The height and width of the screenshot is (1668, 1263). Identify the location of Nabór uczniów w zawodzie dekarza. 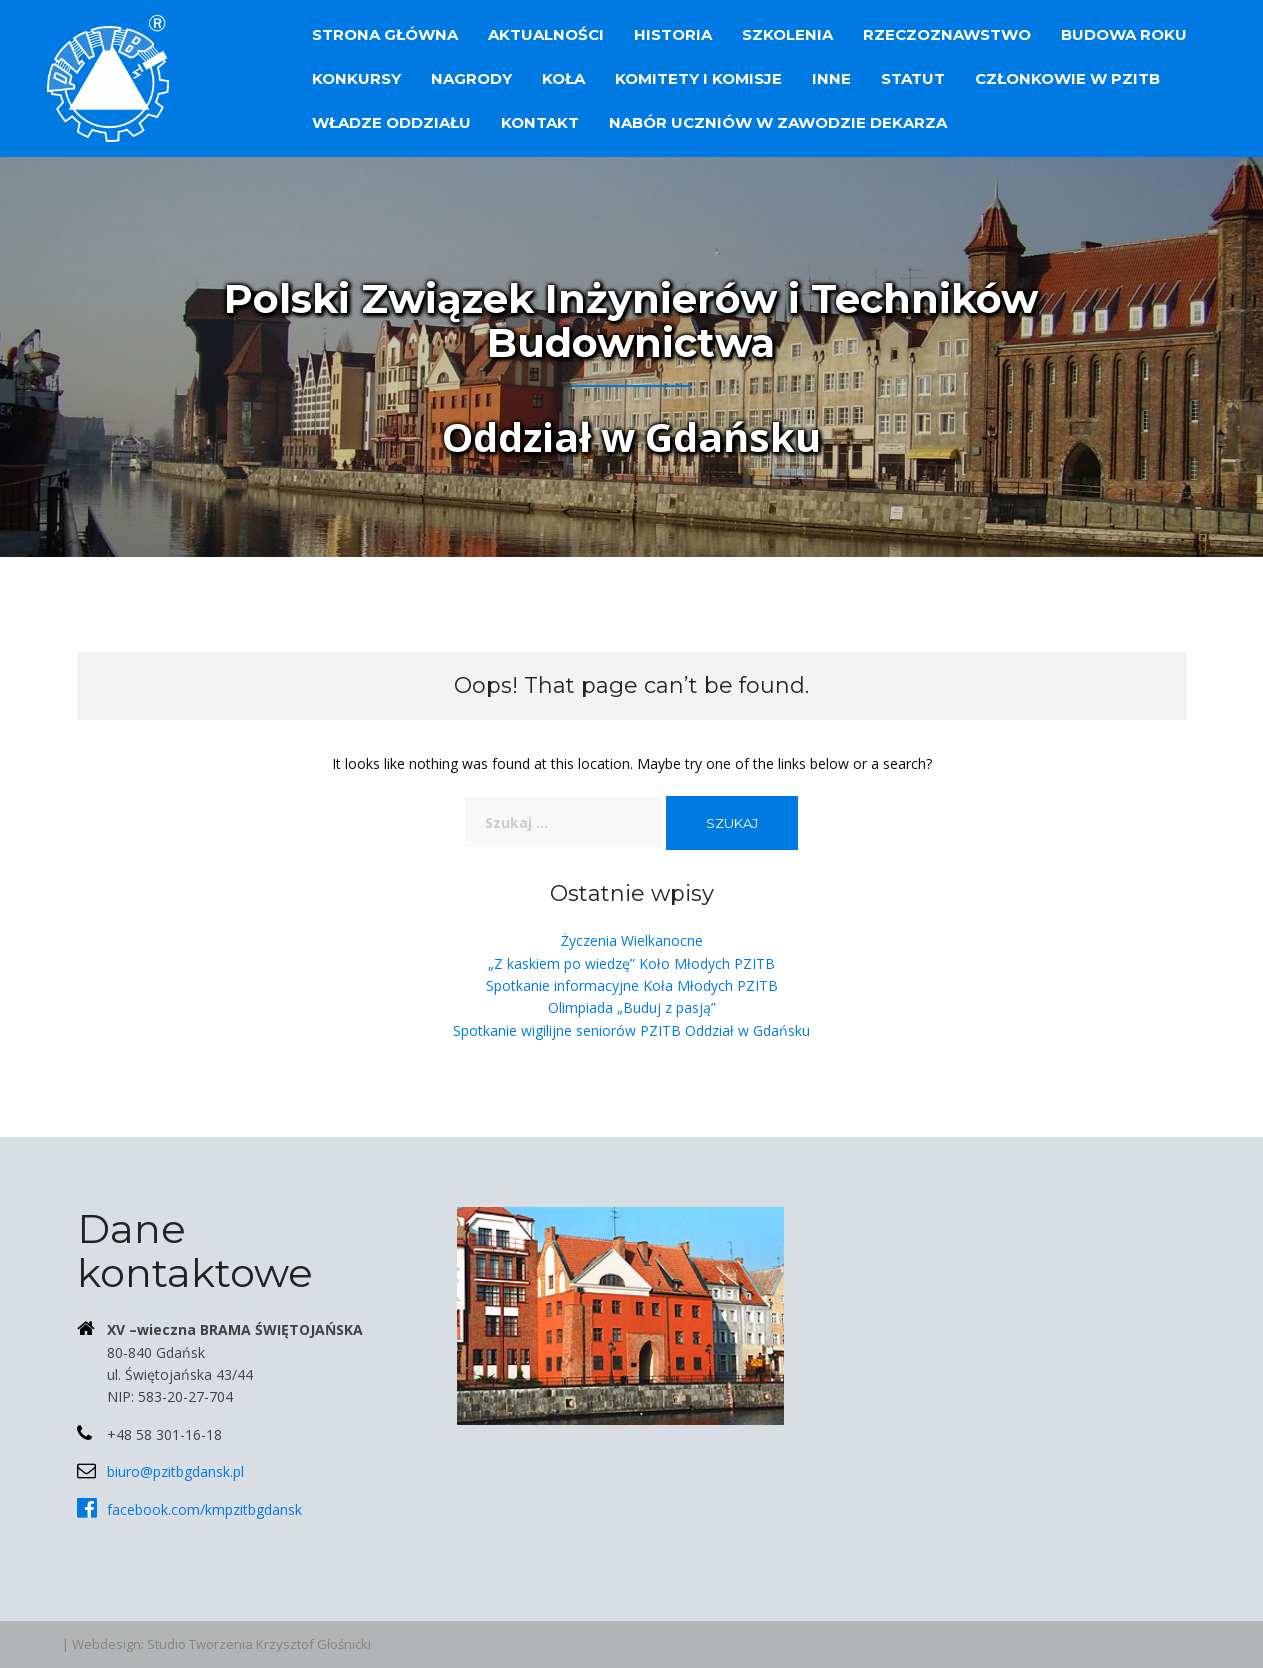
(778, 122).